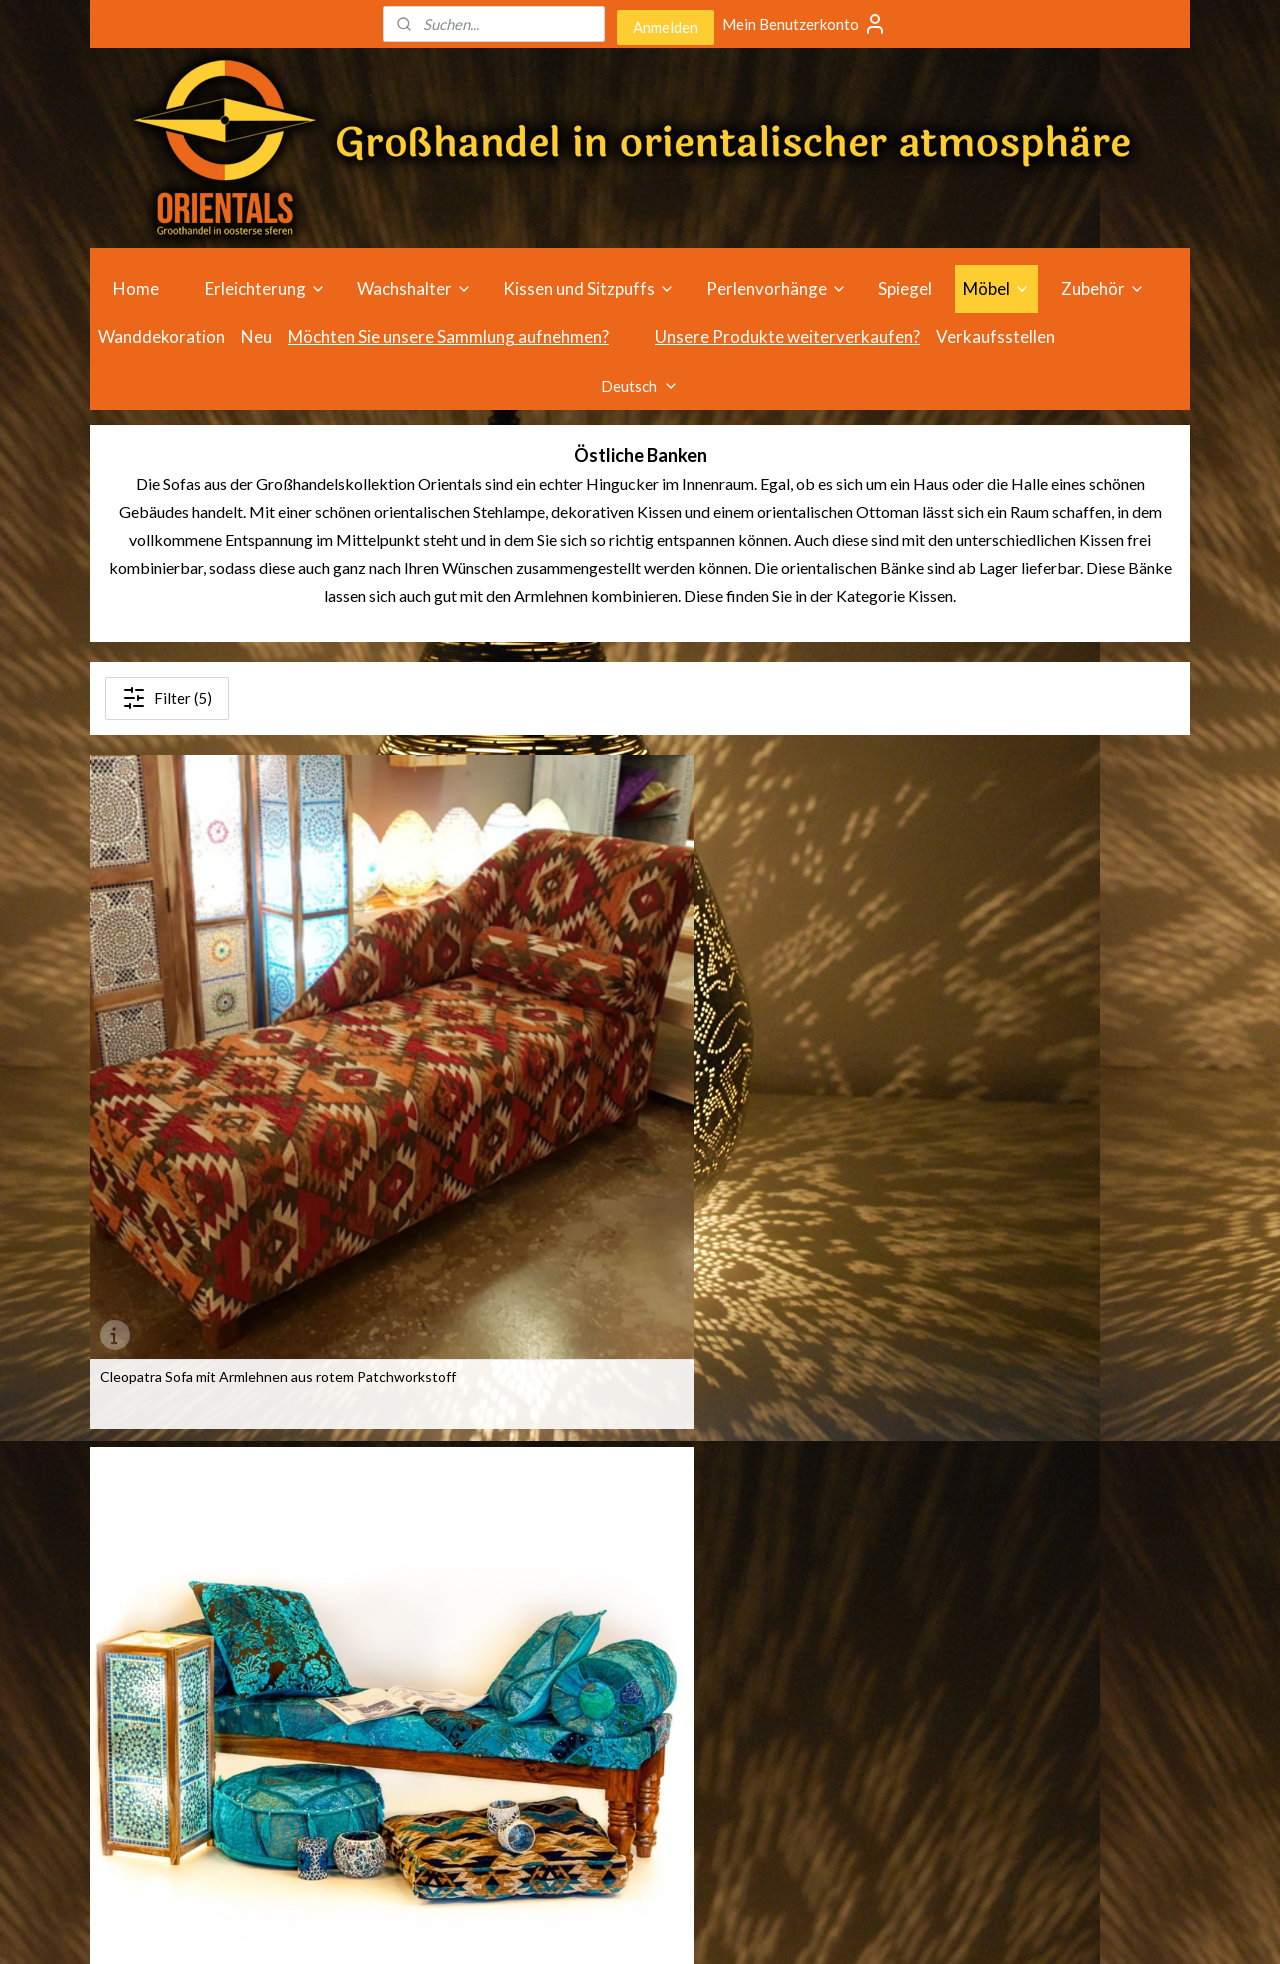  What do you see at coordinates (592, 1927) in the screenshot?
I see `rss` at bounding box center [592, 1927].